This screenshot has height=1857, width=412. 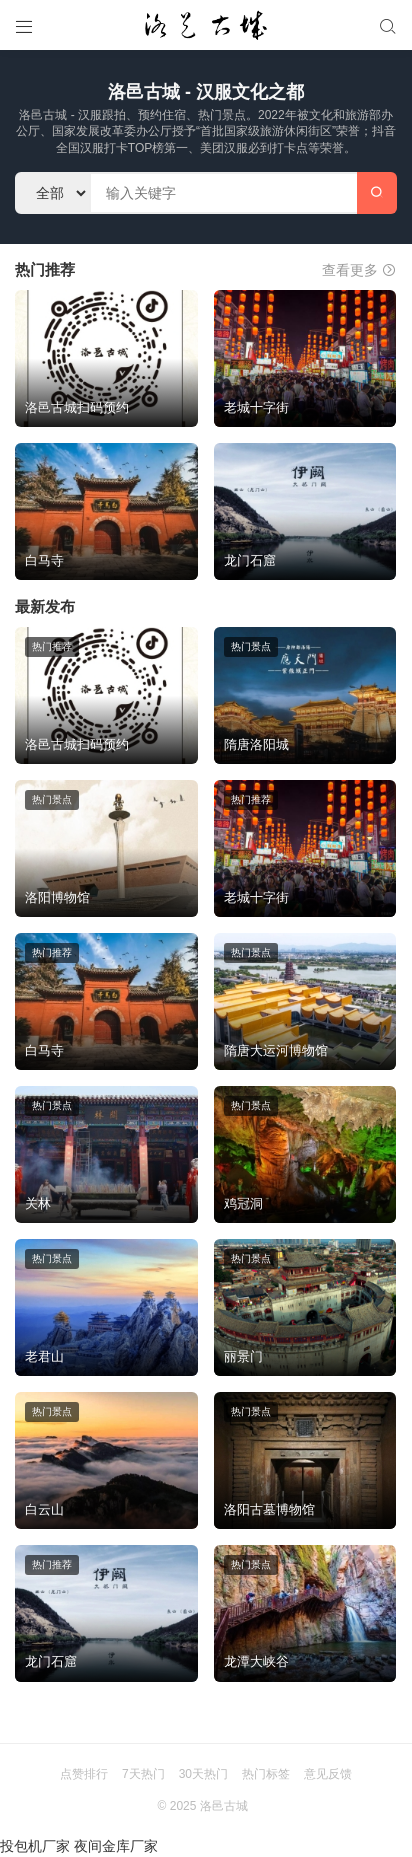 What do you see at coordinates (250, 560) in the screenshot?
I see `龙门石窟` at bounding box center [250, 560].